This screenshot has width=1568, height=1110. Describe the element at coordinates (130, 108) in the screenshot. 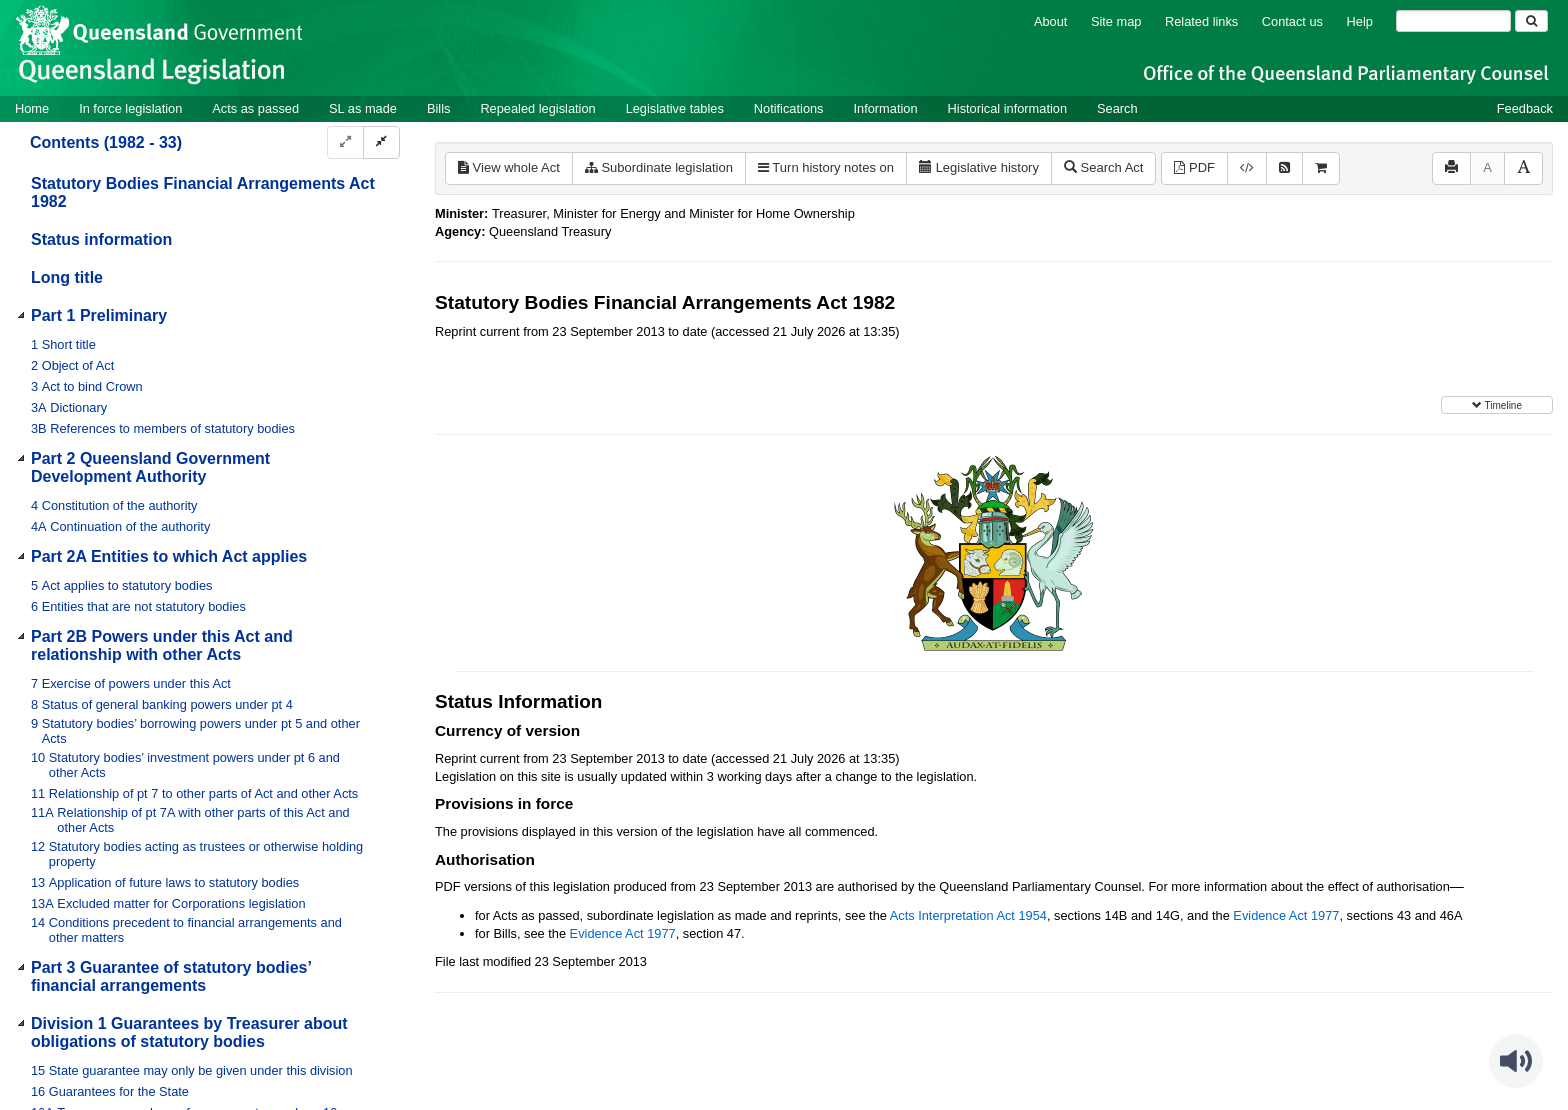

I see `In force legislation` at that location.